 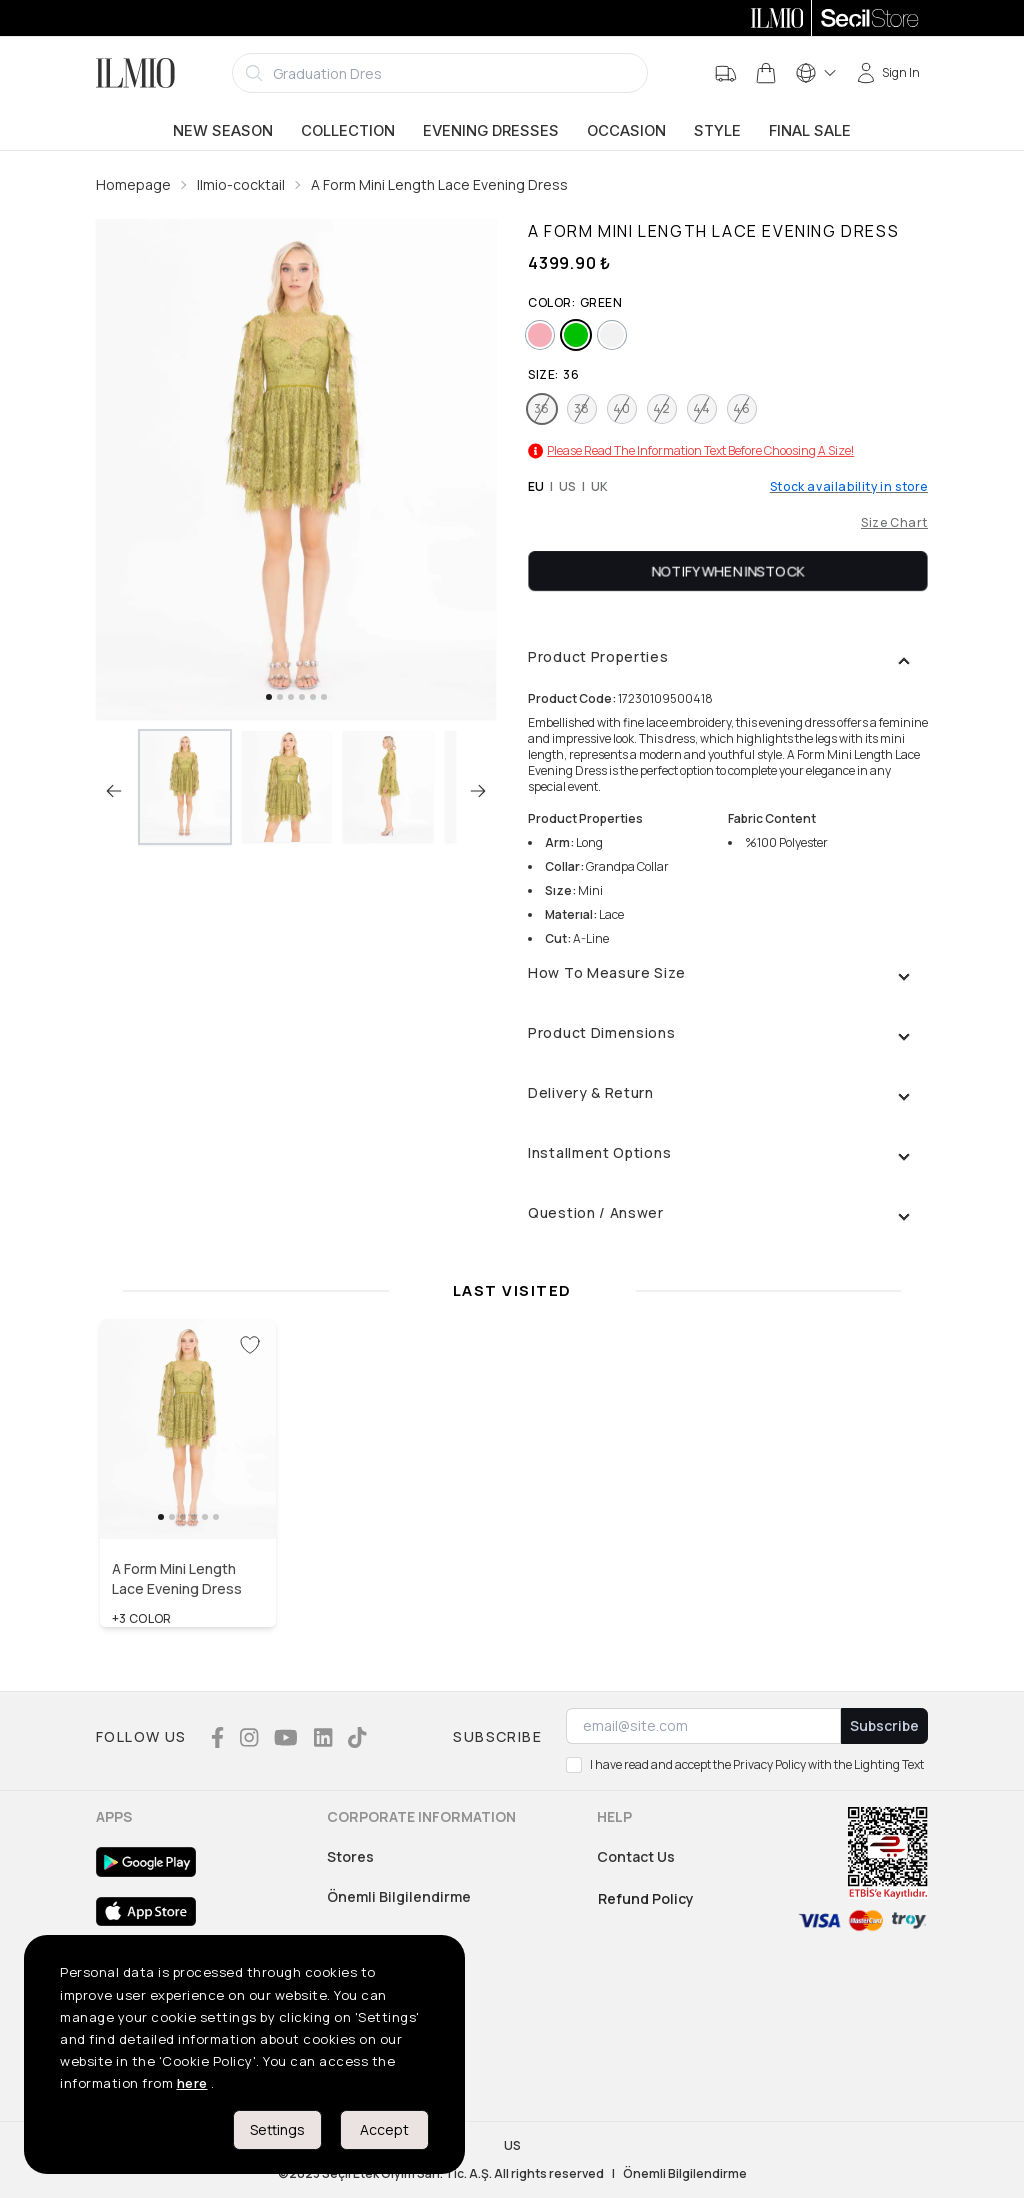 What do you see at coordinates (133, 184) in the screenshot?
I see `Homepage` at bounding box center [133, 184].